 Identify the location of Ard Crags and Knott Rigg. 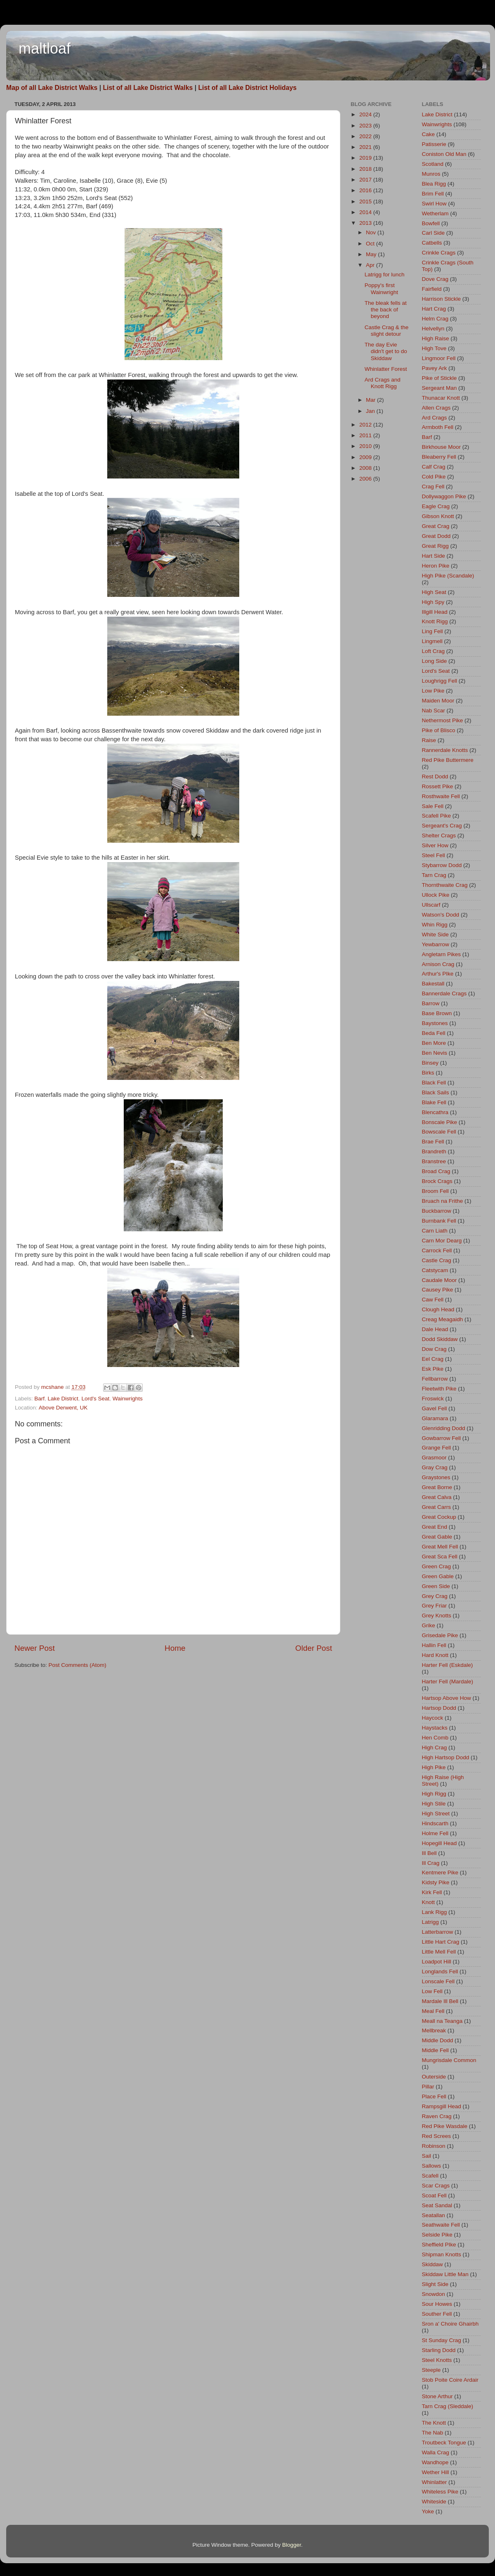
(383, 383).